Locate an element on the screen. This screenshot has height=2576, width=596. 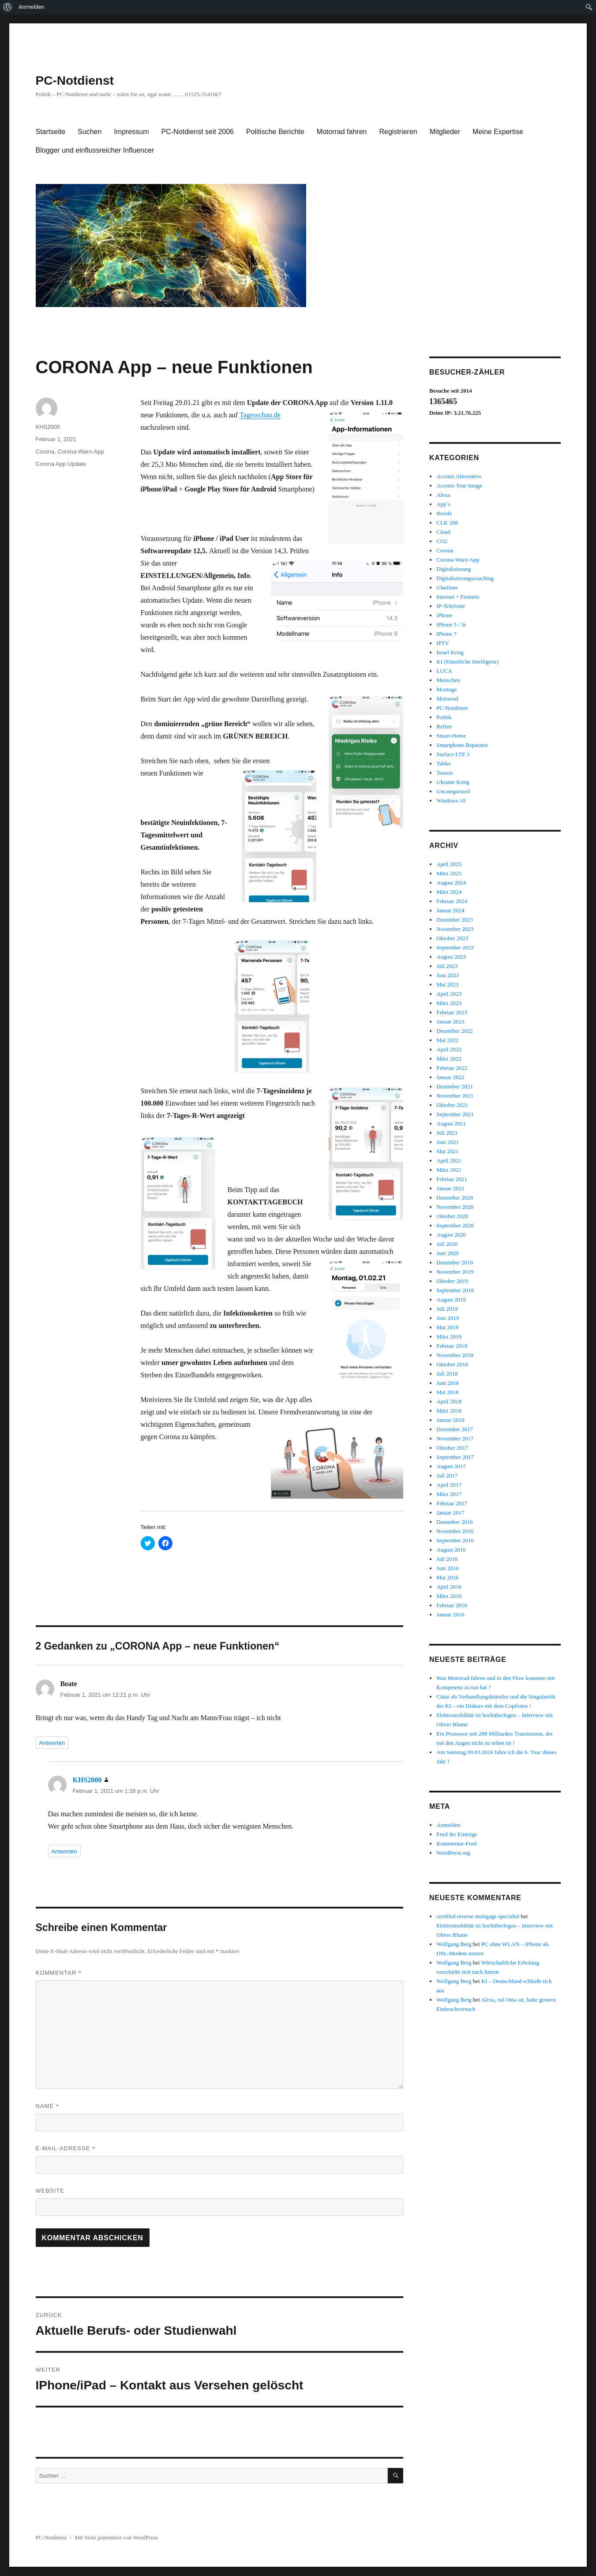
Acronis Alternative is located at coordinates (458, 476).